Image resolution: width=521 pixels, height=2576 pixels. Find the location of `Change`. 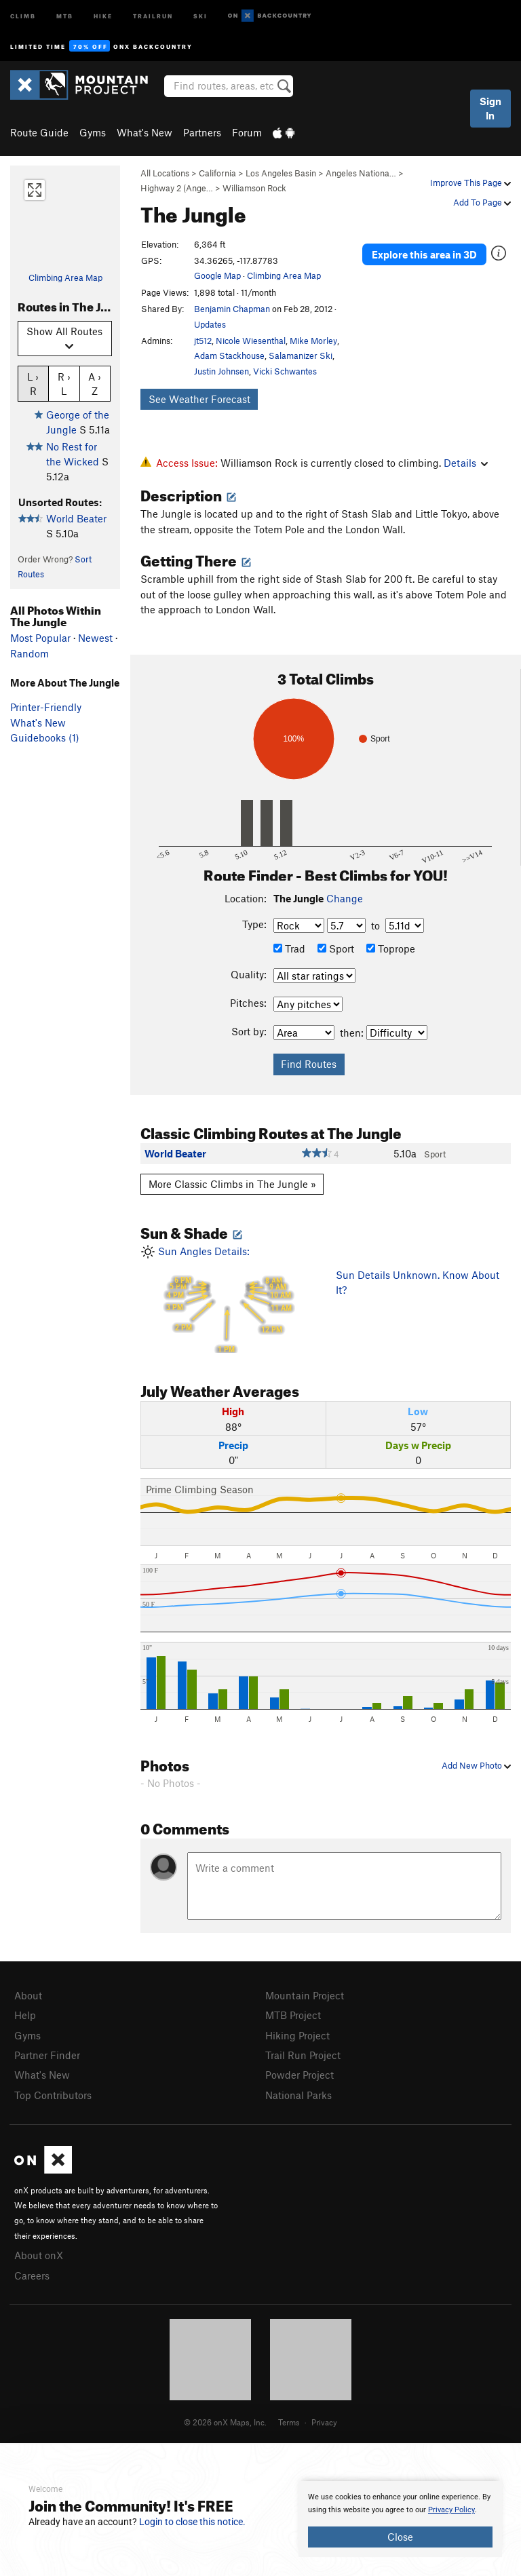

Change is located at coordinates (344, 898).